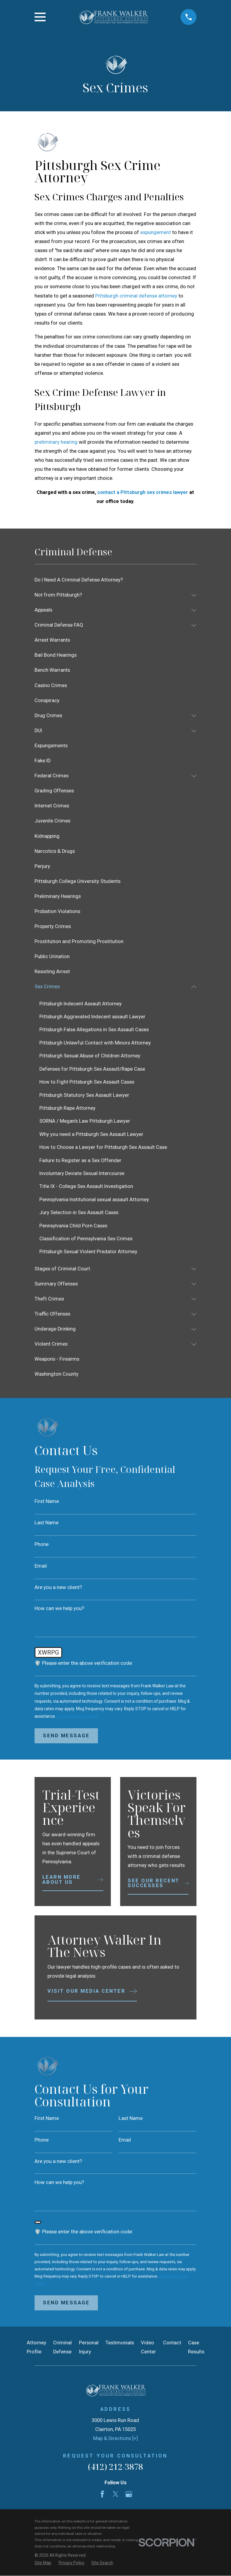  I want to click on Contact, so click(172, 2345).